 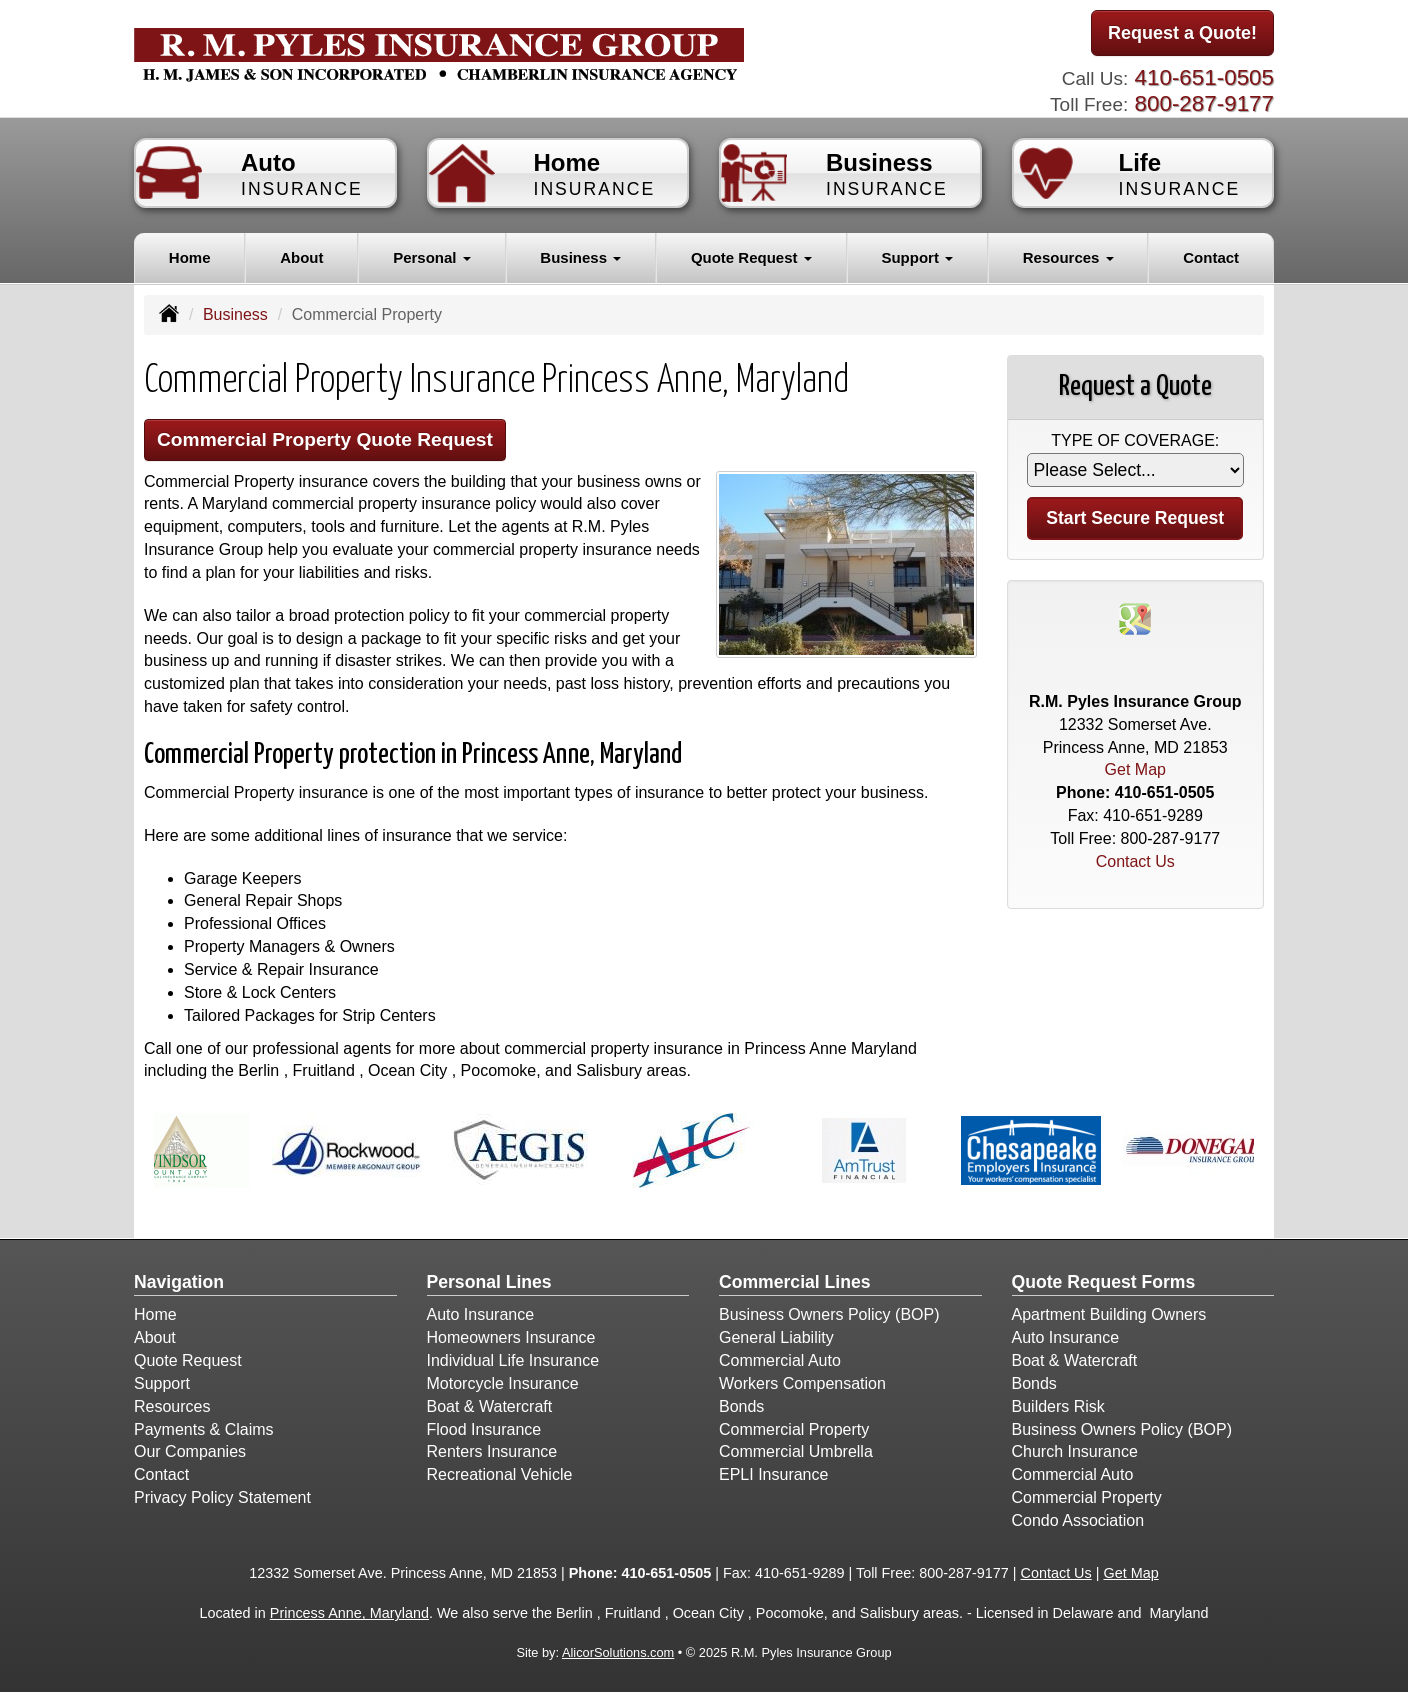 What do you see at coordinates (773, 1474) in the screenshot?
I see `EPLI Insurance` at bounding box center [773, 1474].